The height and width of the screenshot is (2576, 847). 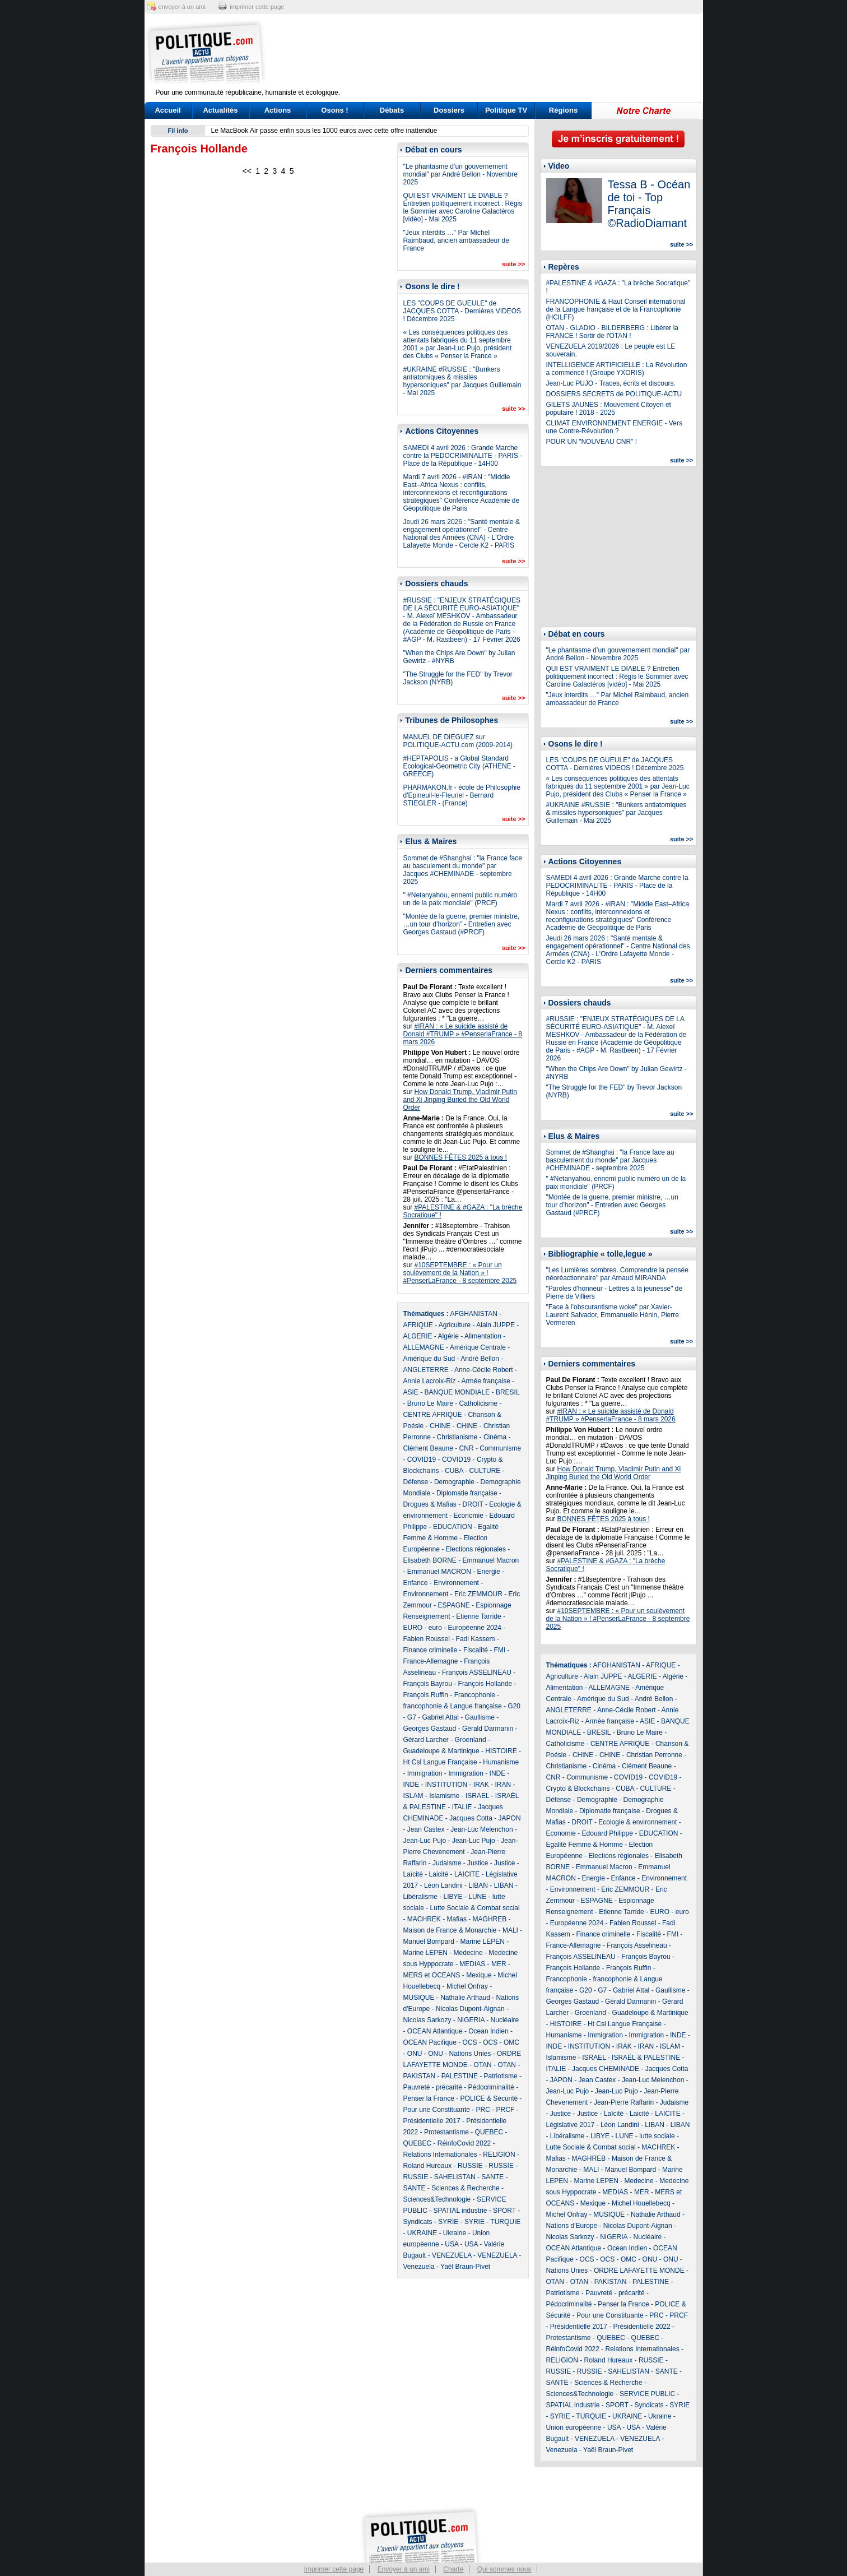 What do you see at coordinates (446, 1863) in the screenshot?
I see `Judaisme` at bounding box center [446, 1863].